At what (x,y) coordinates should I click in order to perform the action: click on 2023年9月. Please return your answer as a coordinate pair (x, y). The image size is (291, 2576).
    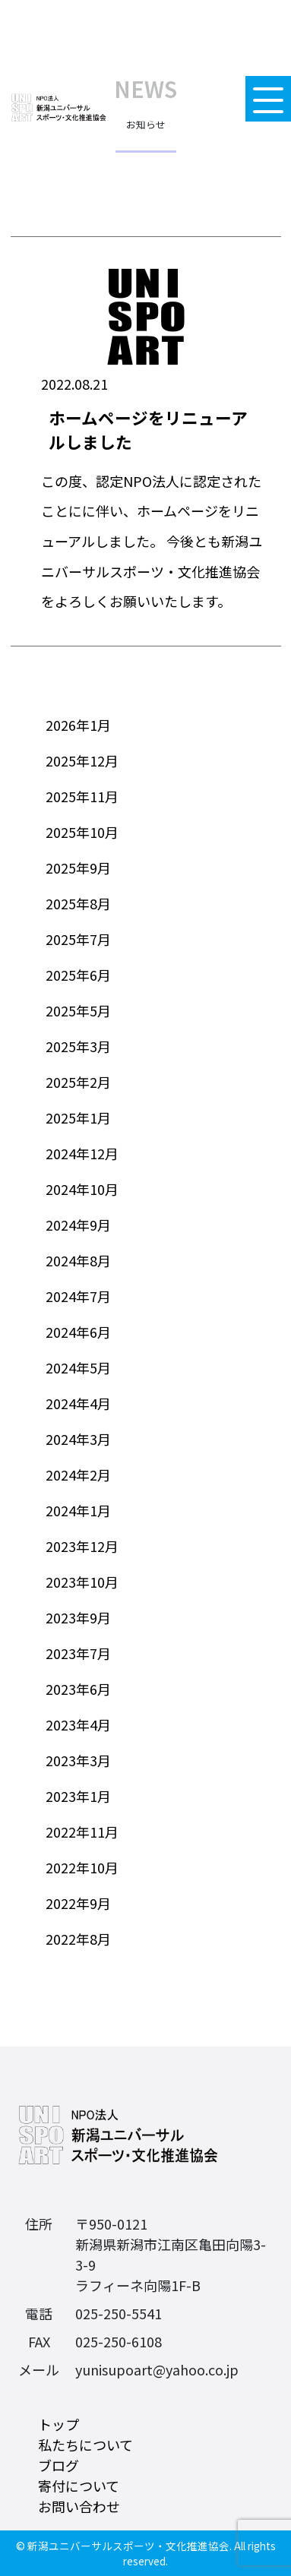
    Looking at the image, I should click on (78, 1617).